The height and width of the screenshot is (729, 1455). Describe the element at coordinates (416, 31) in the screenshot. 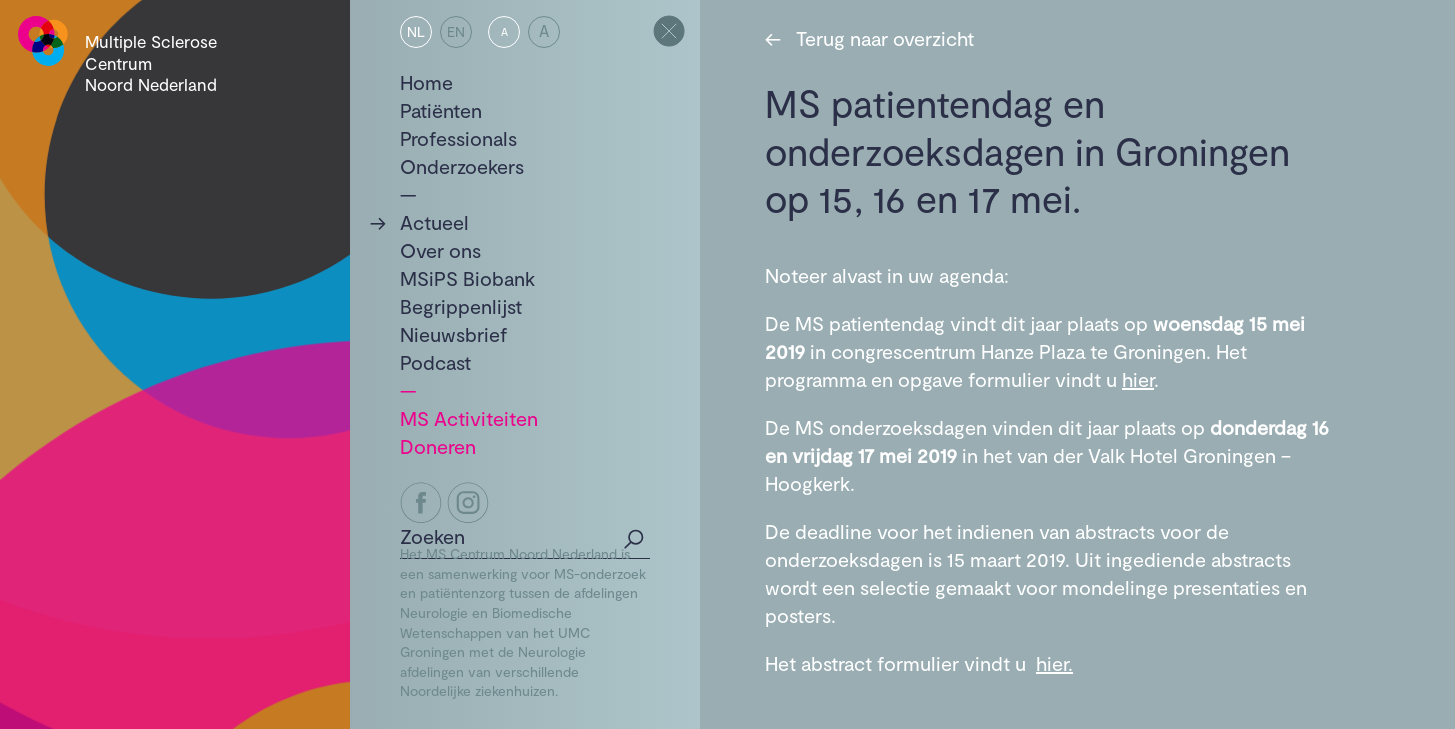

I see `NL` at that location.